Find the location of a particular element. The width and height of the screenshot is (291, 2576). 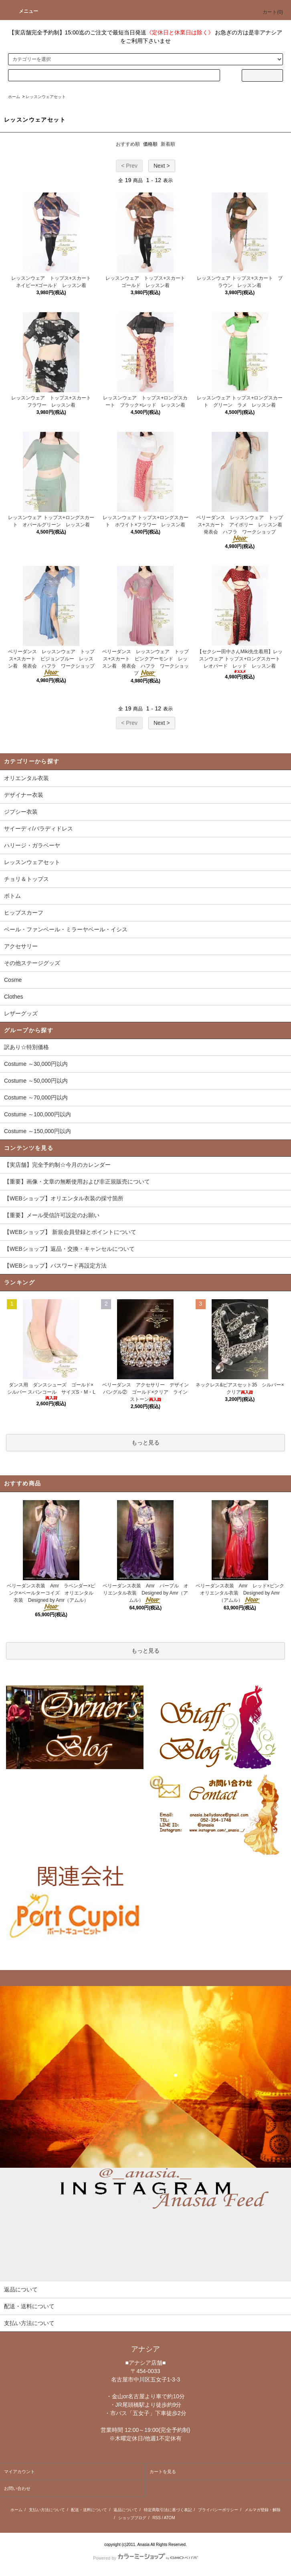

ホーム is located at coordinates (14, 96).